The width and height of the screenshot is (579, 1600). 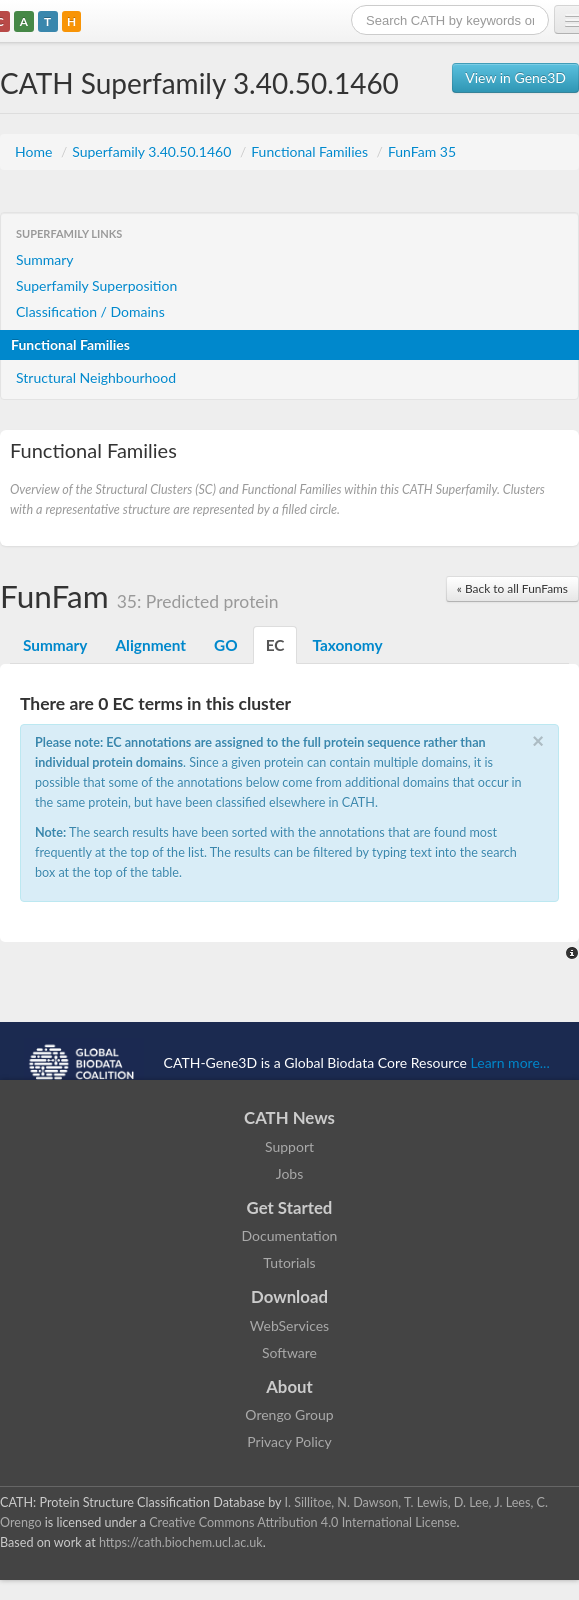 What do you see at coordinates (96, 285) in the screenshot?
I see `Superfamily Superposition` at bounding box center [96, 285].